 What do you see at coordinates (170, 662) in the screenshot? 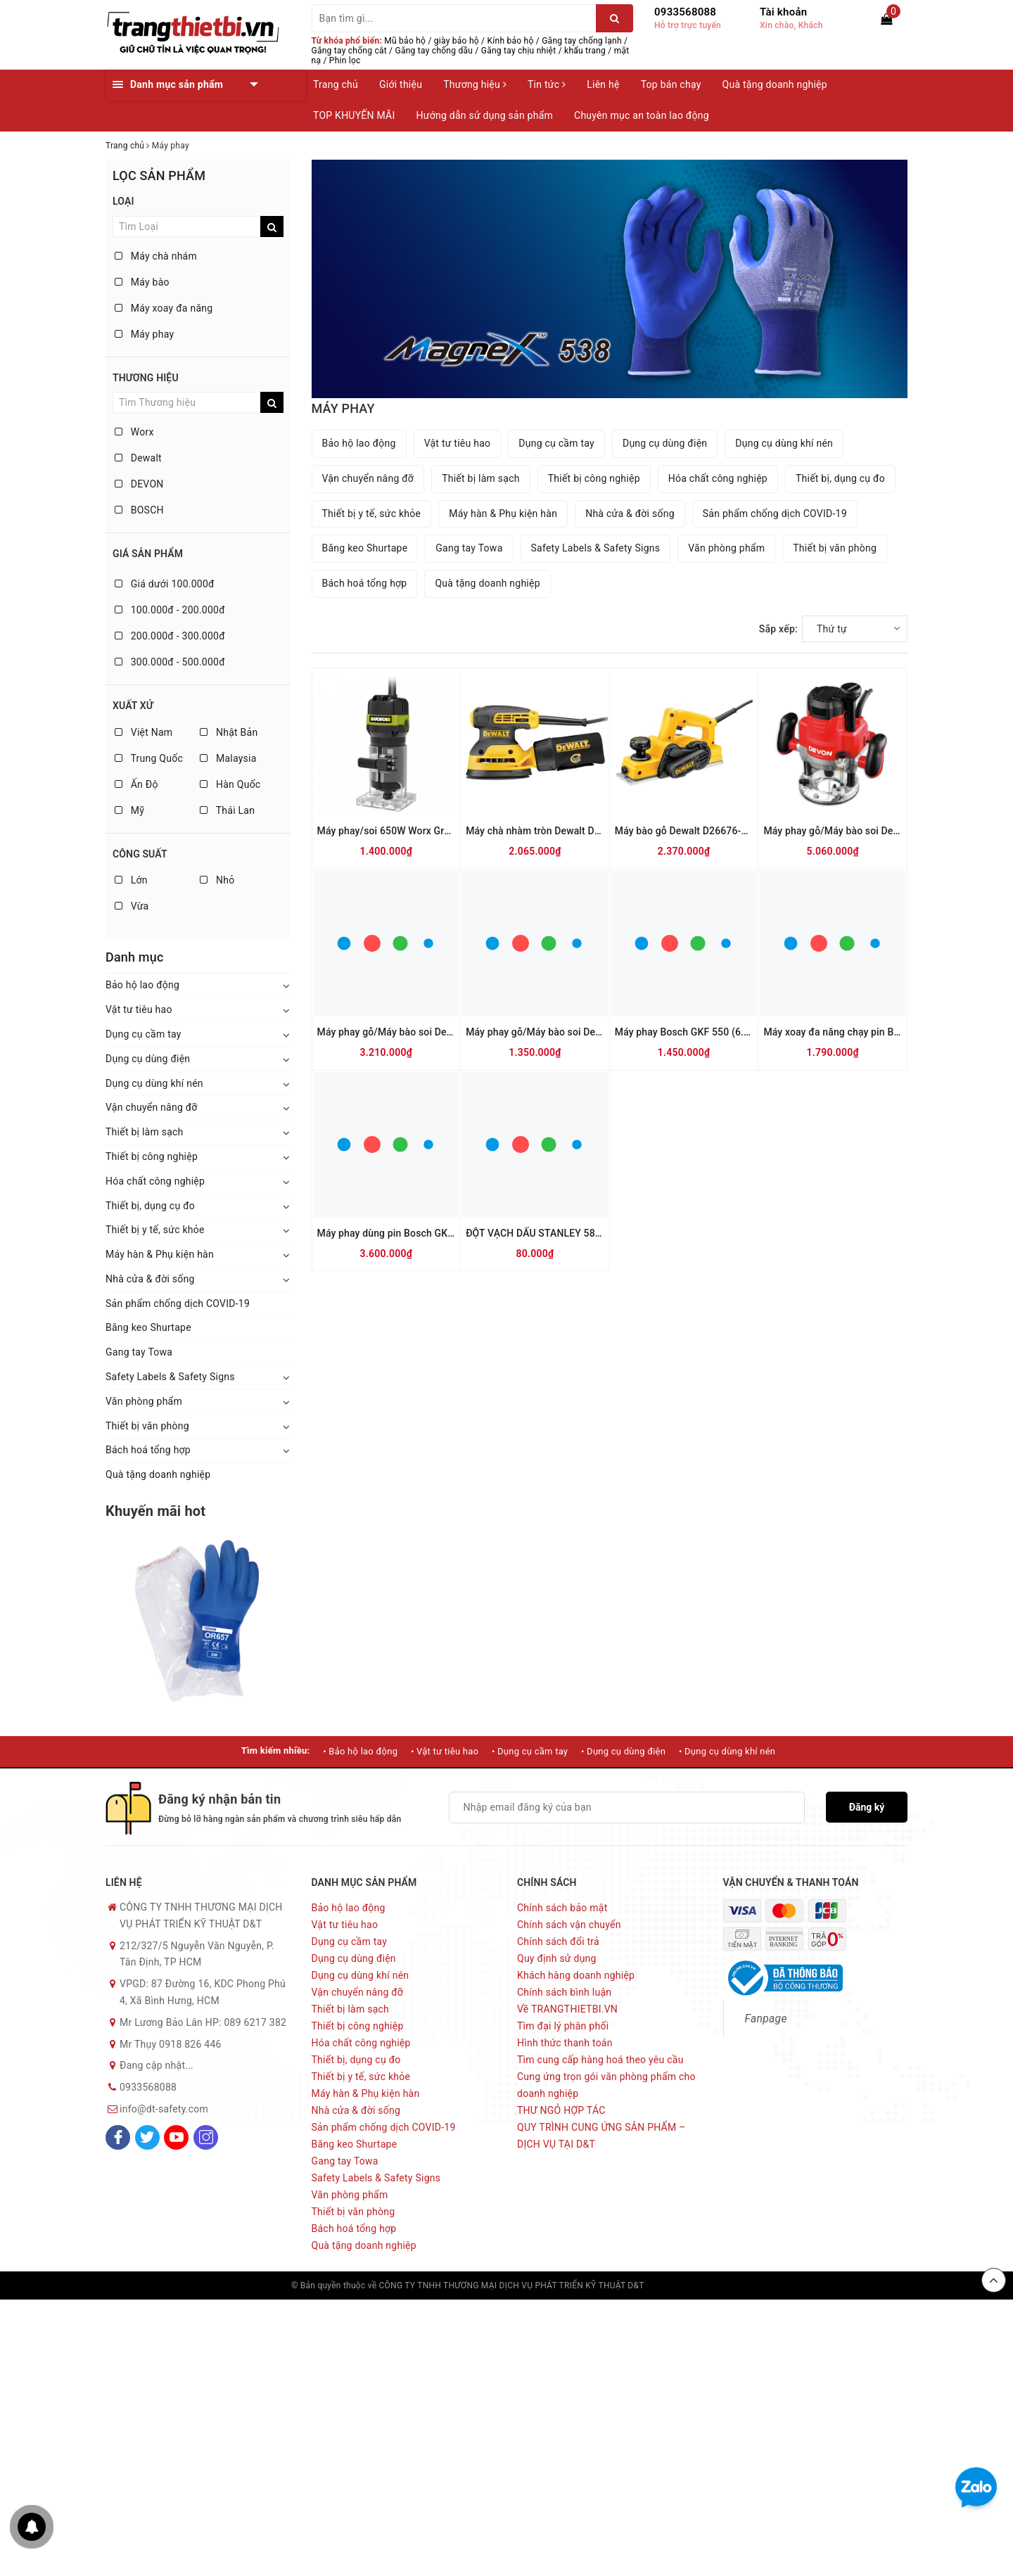
I see `300.000đ - 500.000đ` at bounding box center [170, 662].